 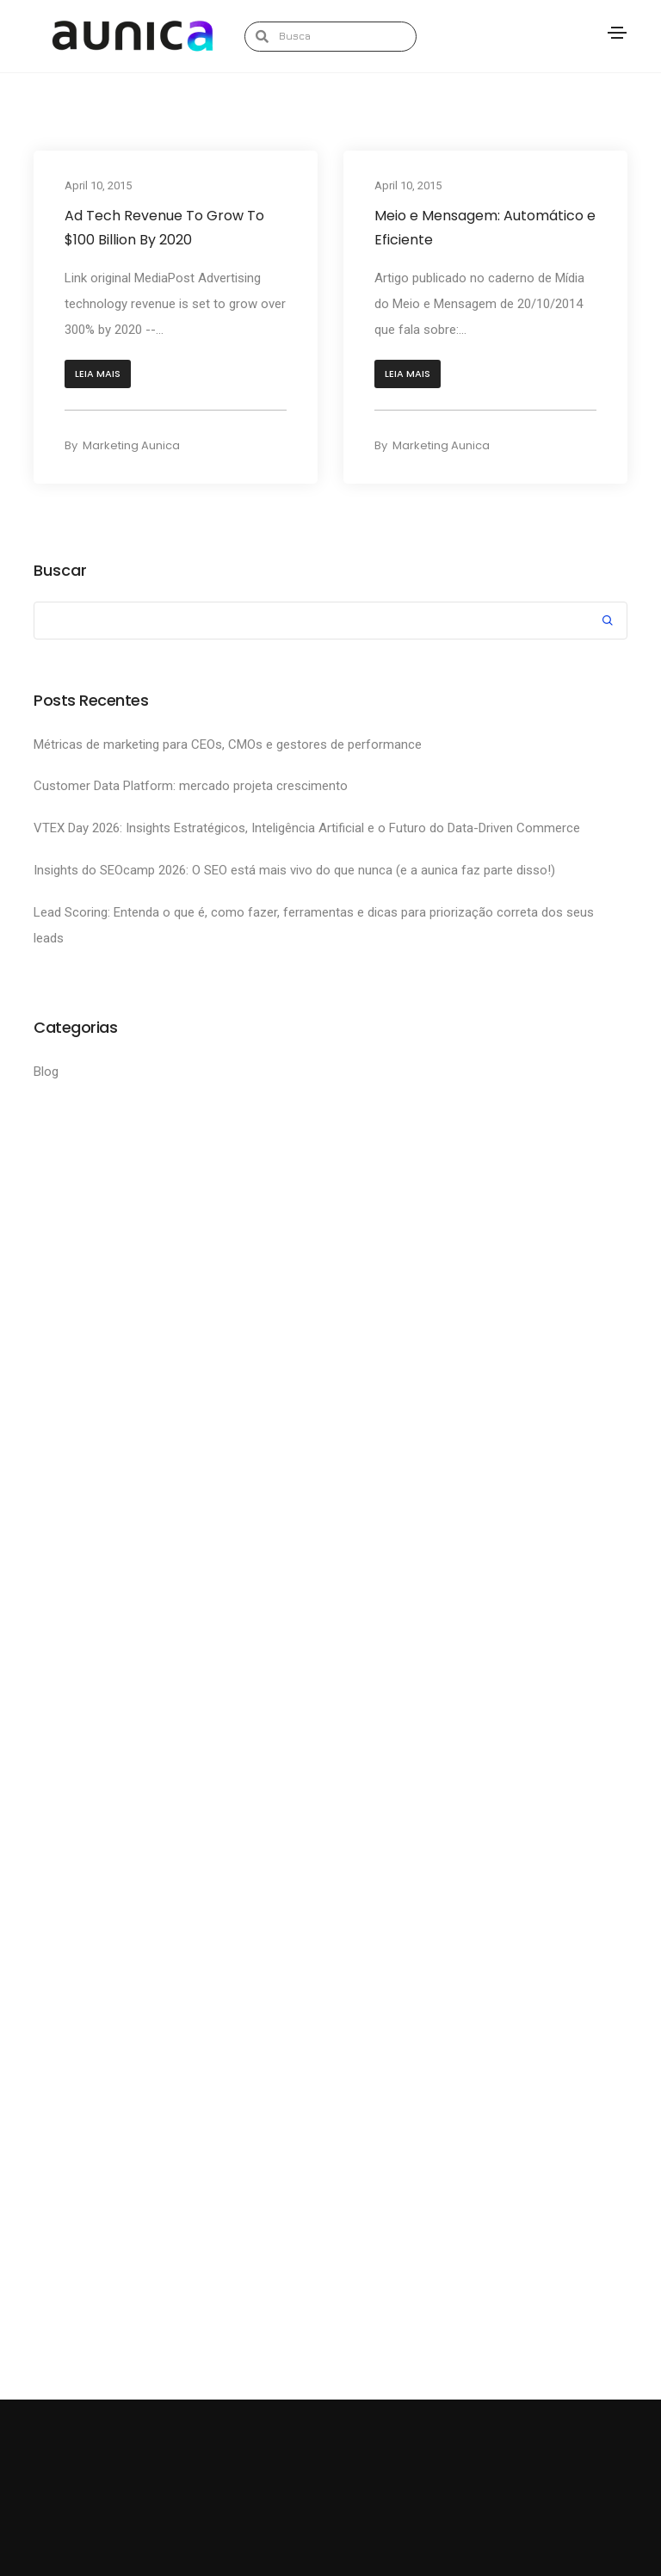 I want to click on Blog, so click(x=46, y=1071).